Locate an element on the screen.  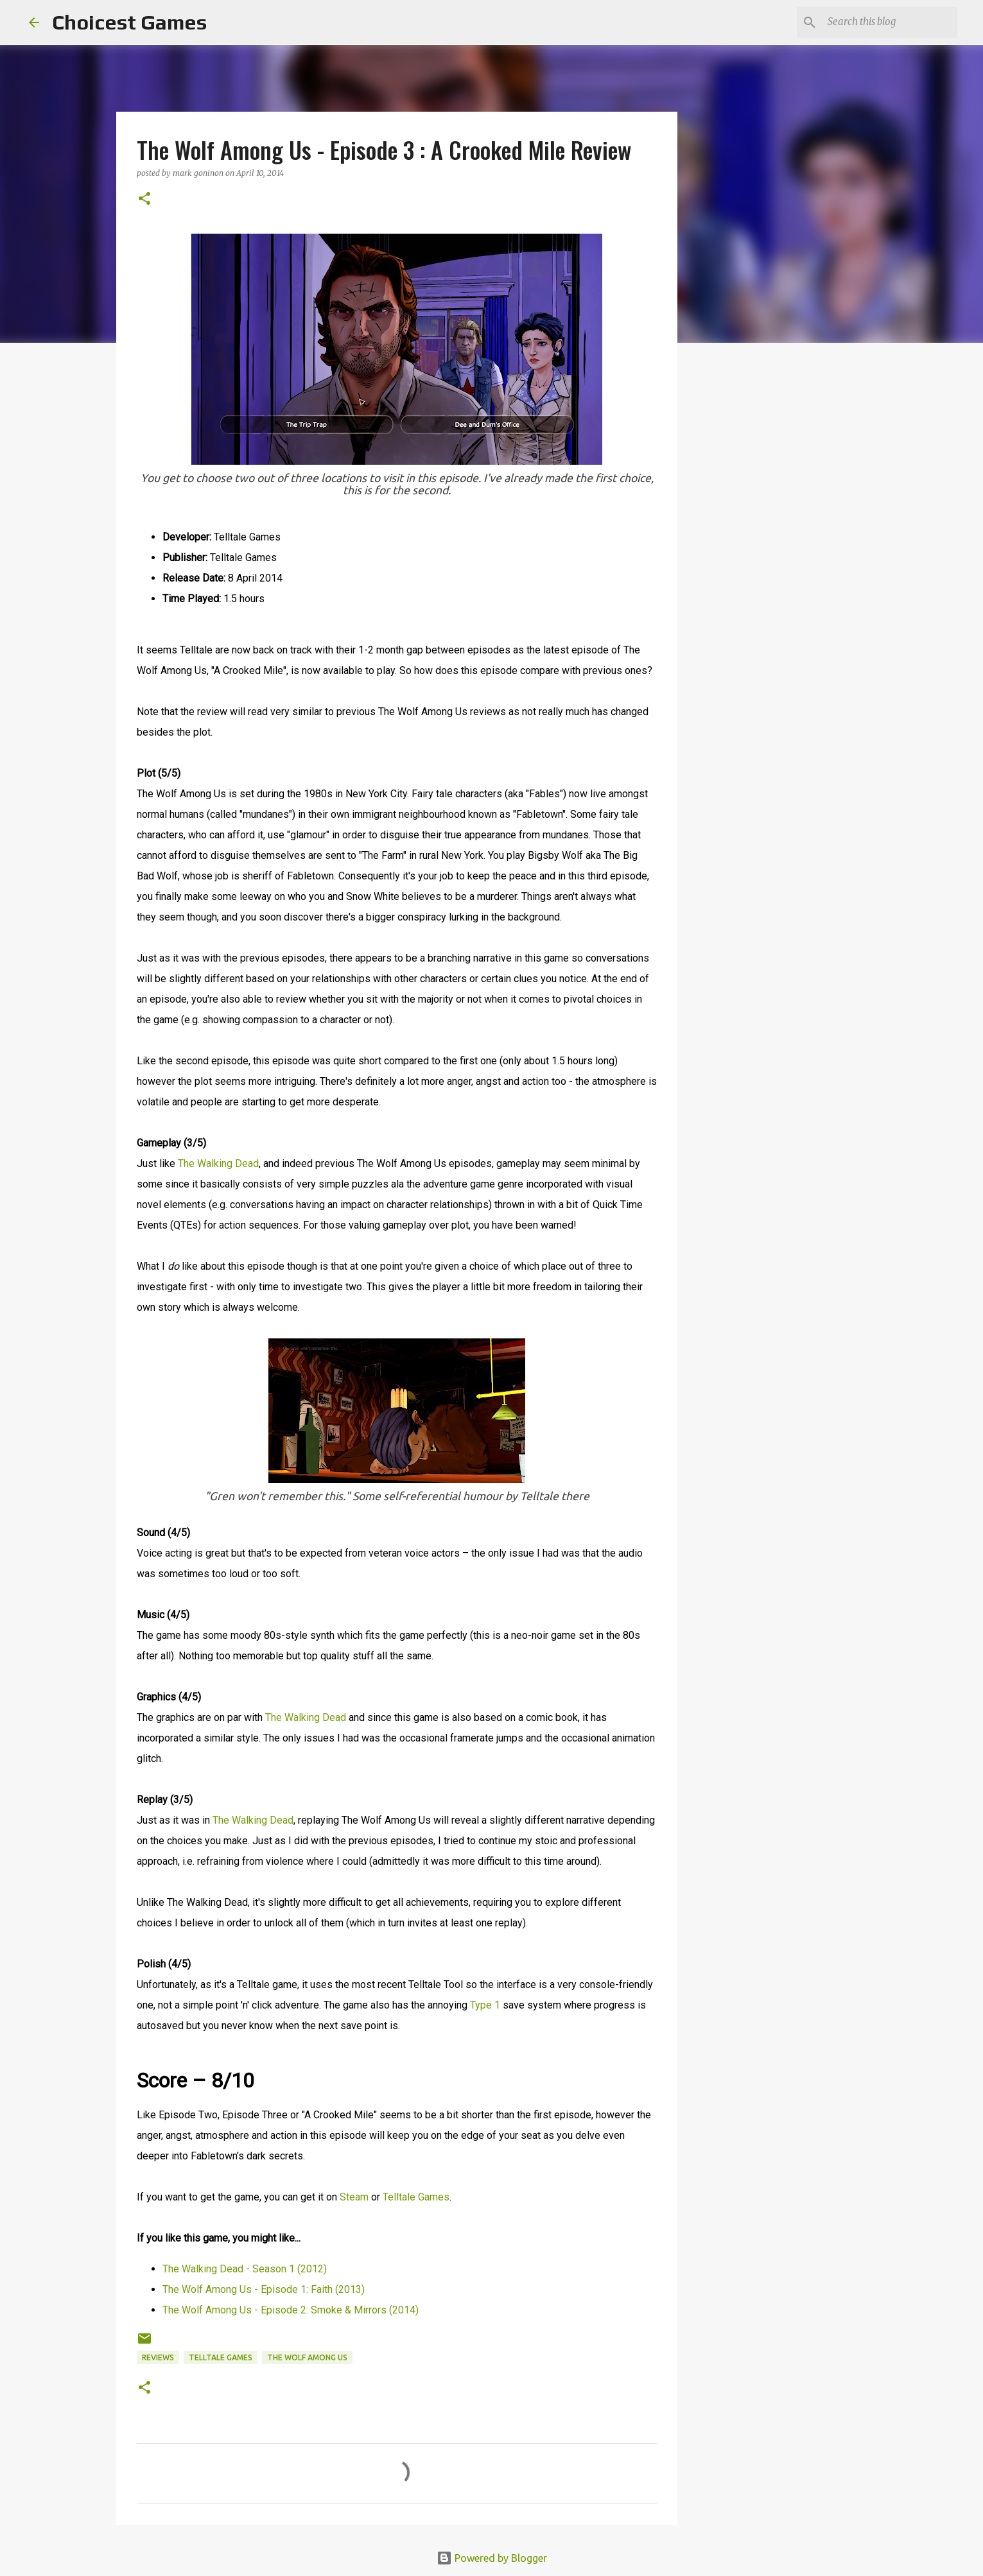
Telltale Games is located at coordinates (416, 2197).